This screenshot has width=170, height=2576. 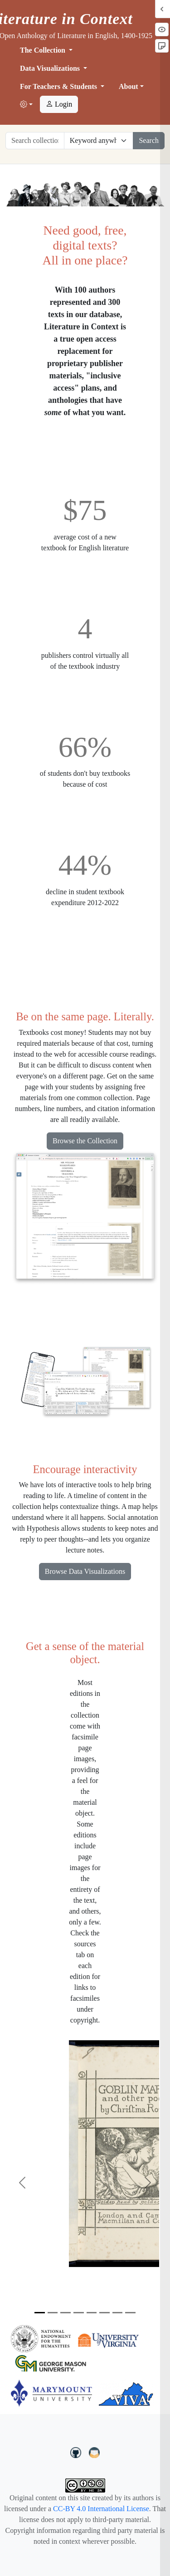 I want to click on [Slide 2], so click(x=53, y=2312).